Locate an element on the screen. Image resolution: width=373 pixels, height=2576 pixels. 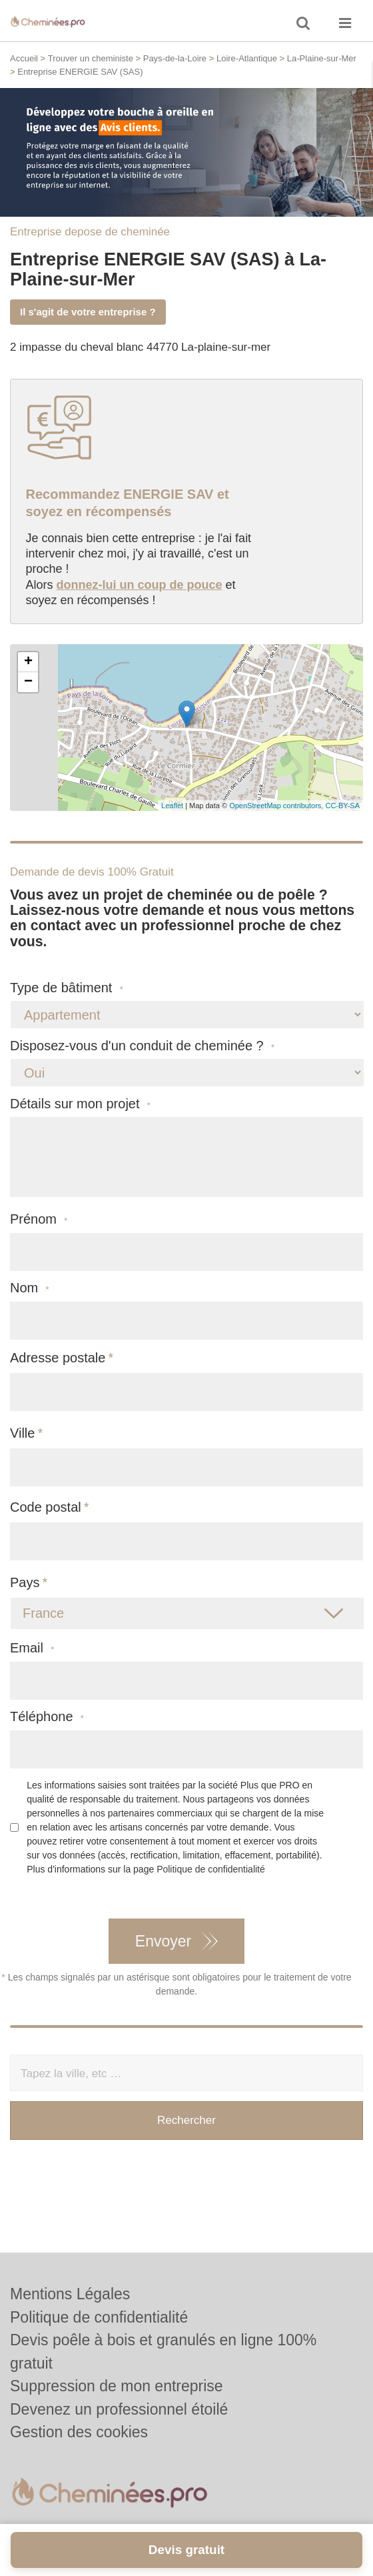
Il s'agit de votre entreprise ? is located at coordinates (88, 311).